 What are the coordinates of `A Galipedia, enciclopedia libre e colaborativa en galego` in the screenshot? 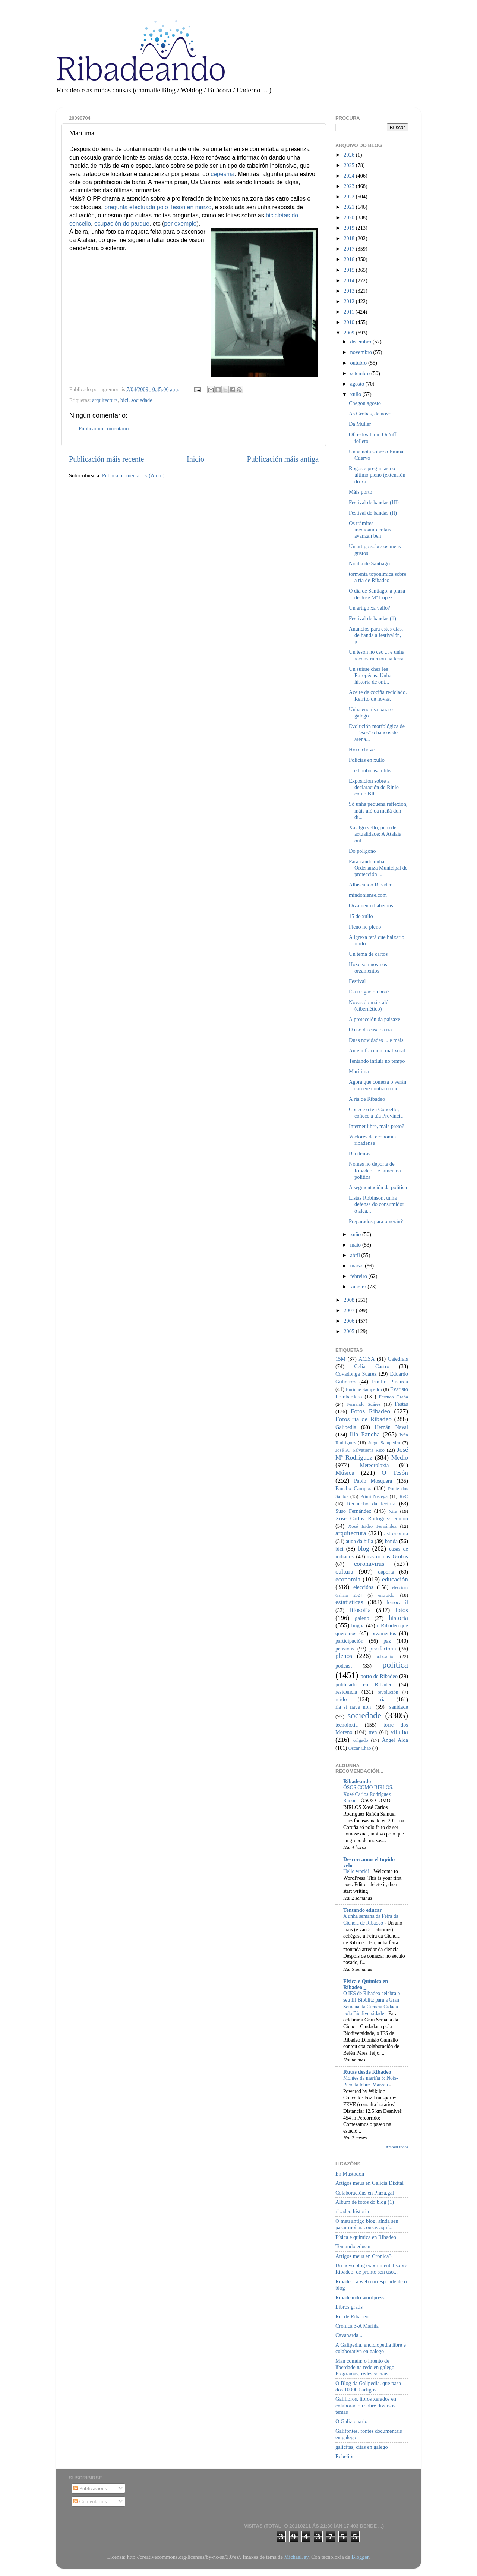 It's located at (370, 2348).